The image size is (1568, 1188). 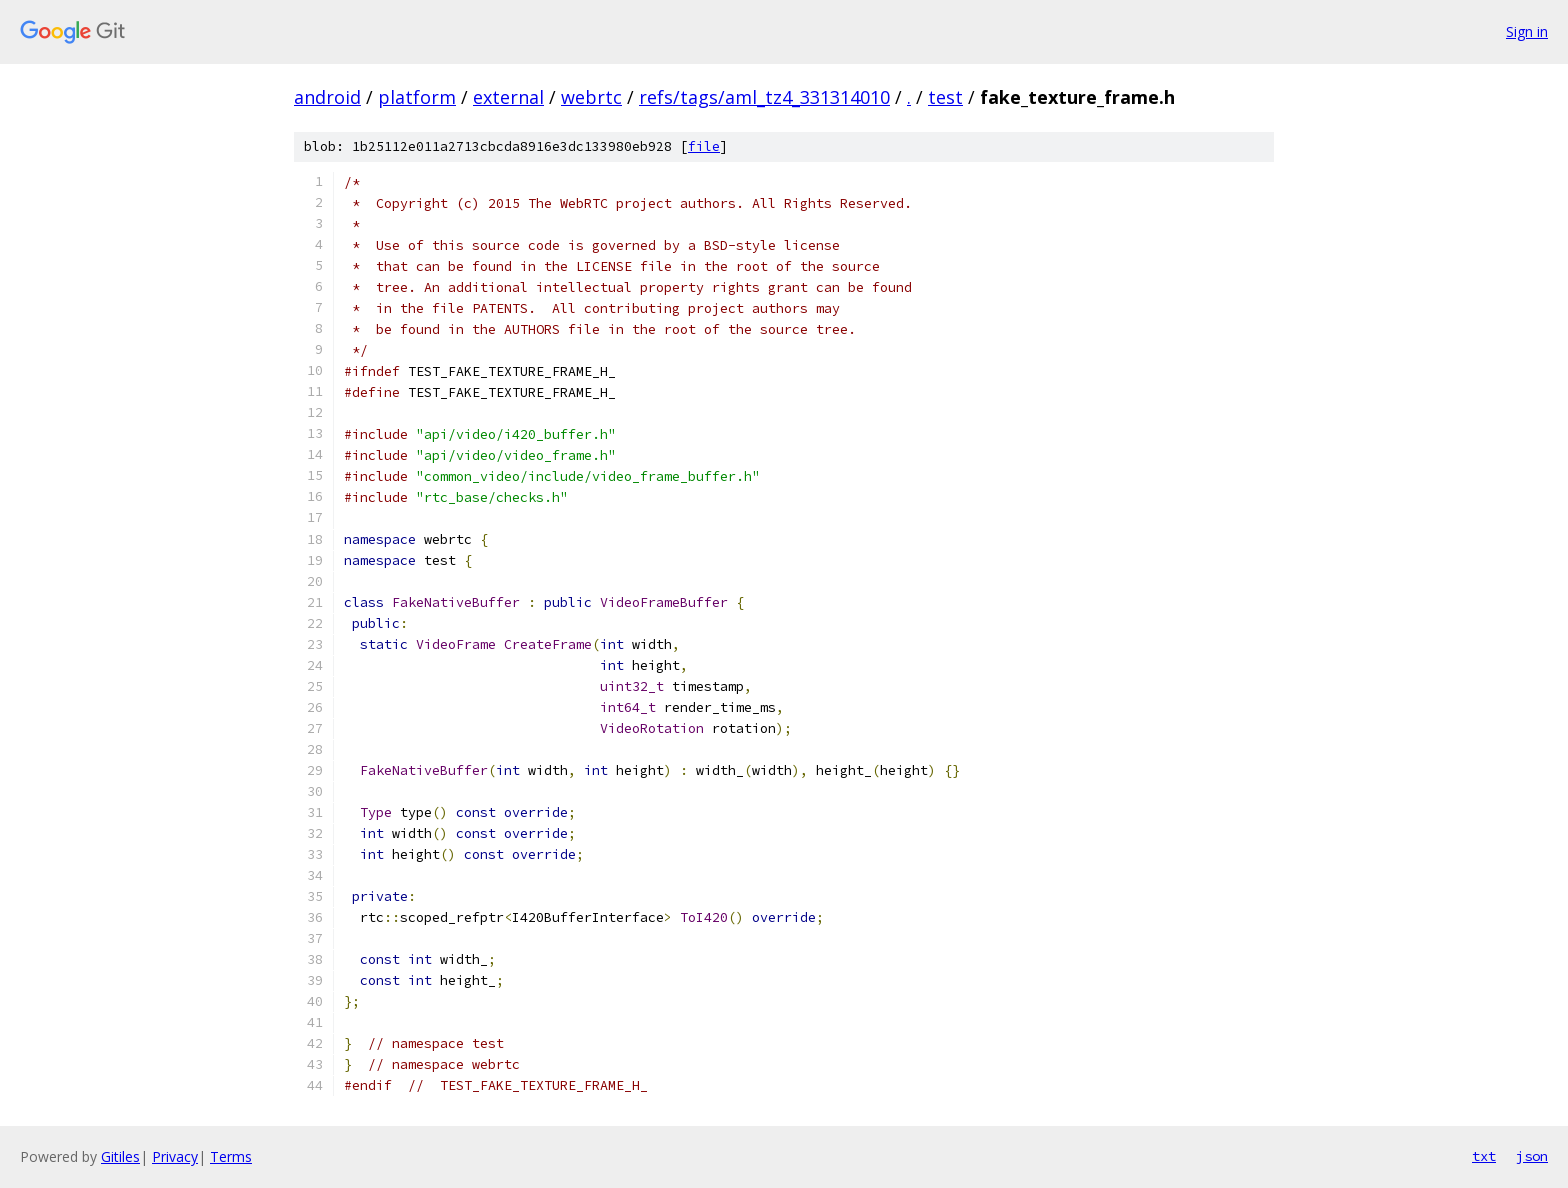 What do you see at coordinates (1532, 1156) in the screenshot?
I see `json` at bounding box center [1532, 1156].